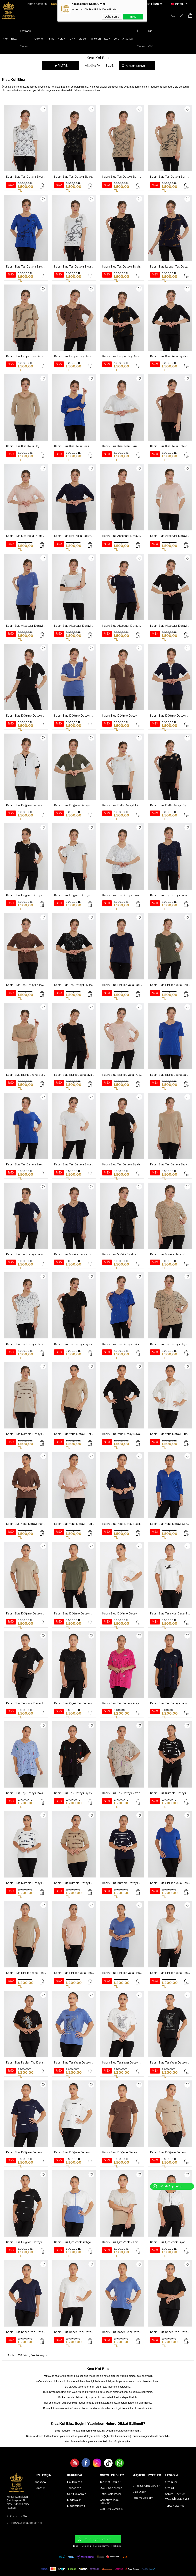 The image size is (196, 2576). What do you see at coordinates (75, 1523) in the screenshot?
I see `Kadın Bluz Yaka Detaylı Pudra - 80029 | KAZEE` at bounding box center [75, 1523].